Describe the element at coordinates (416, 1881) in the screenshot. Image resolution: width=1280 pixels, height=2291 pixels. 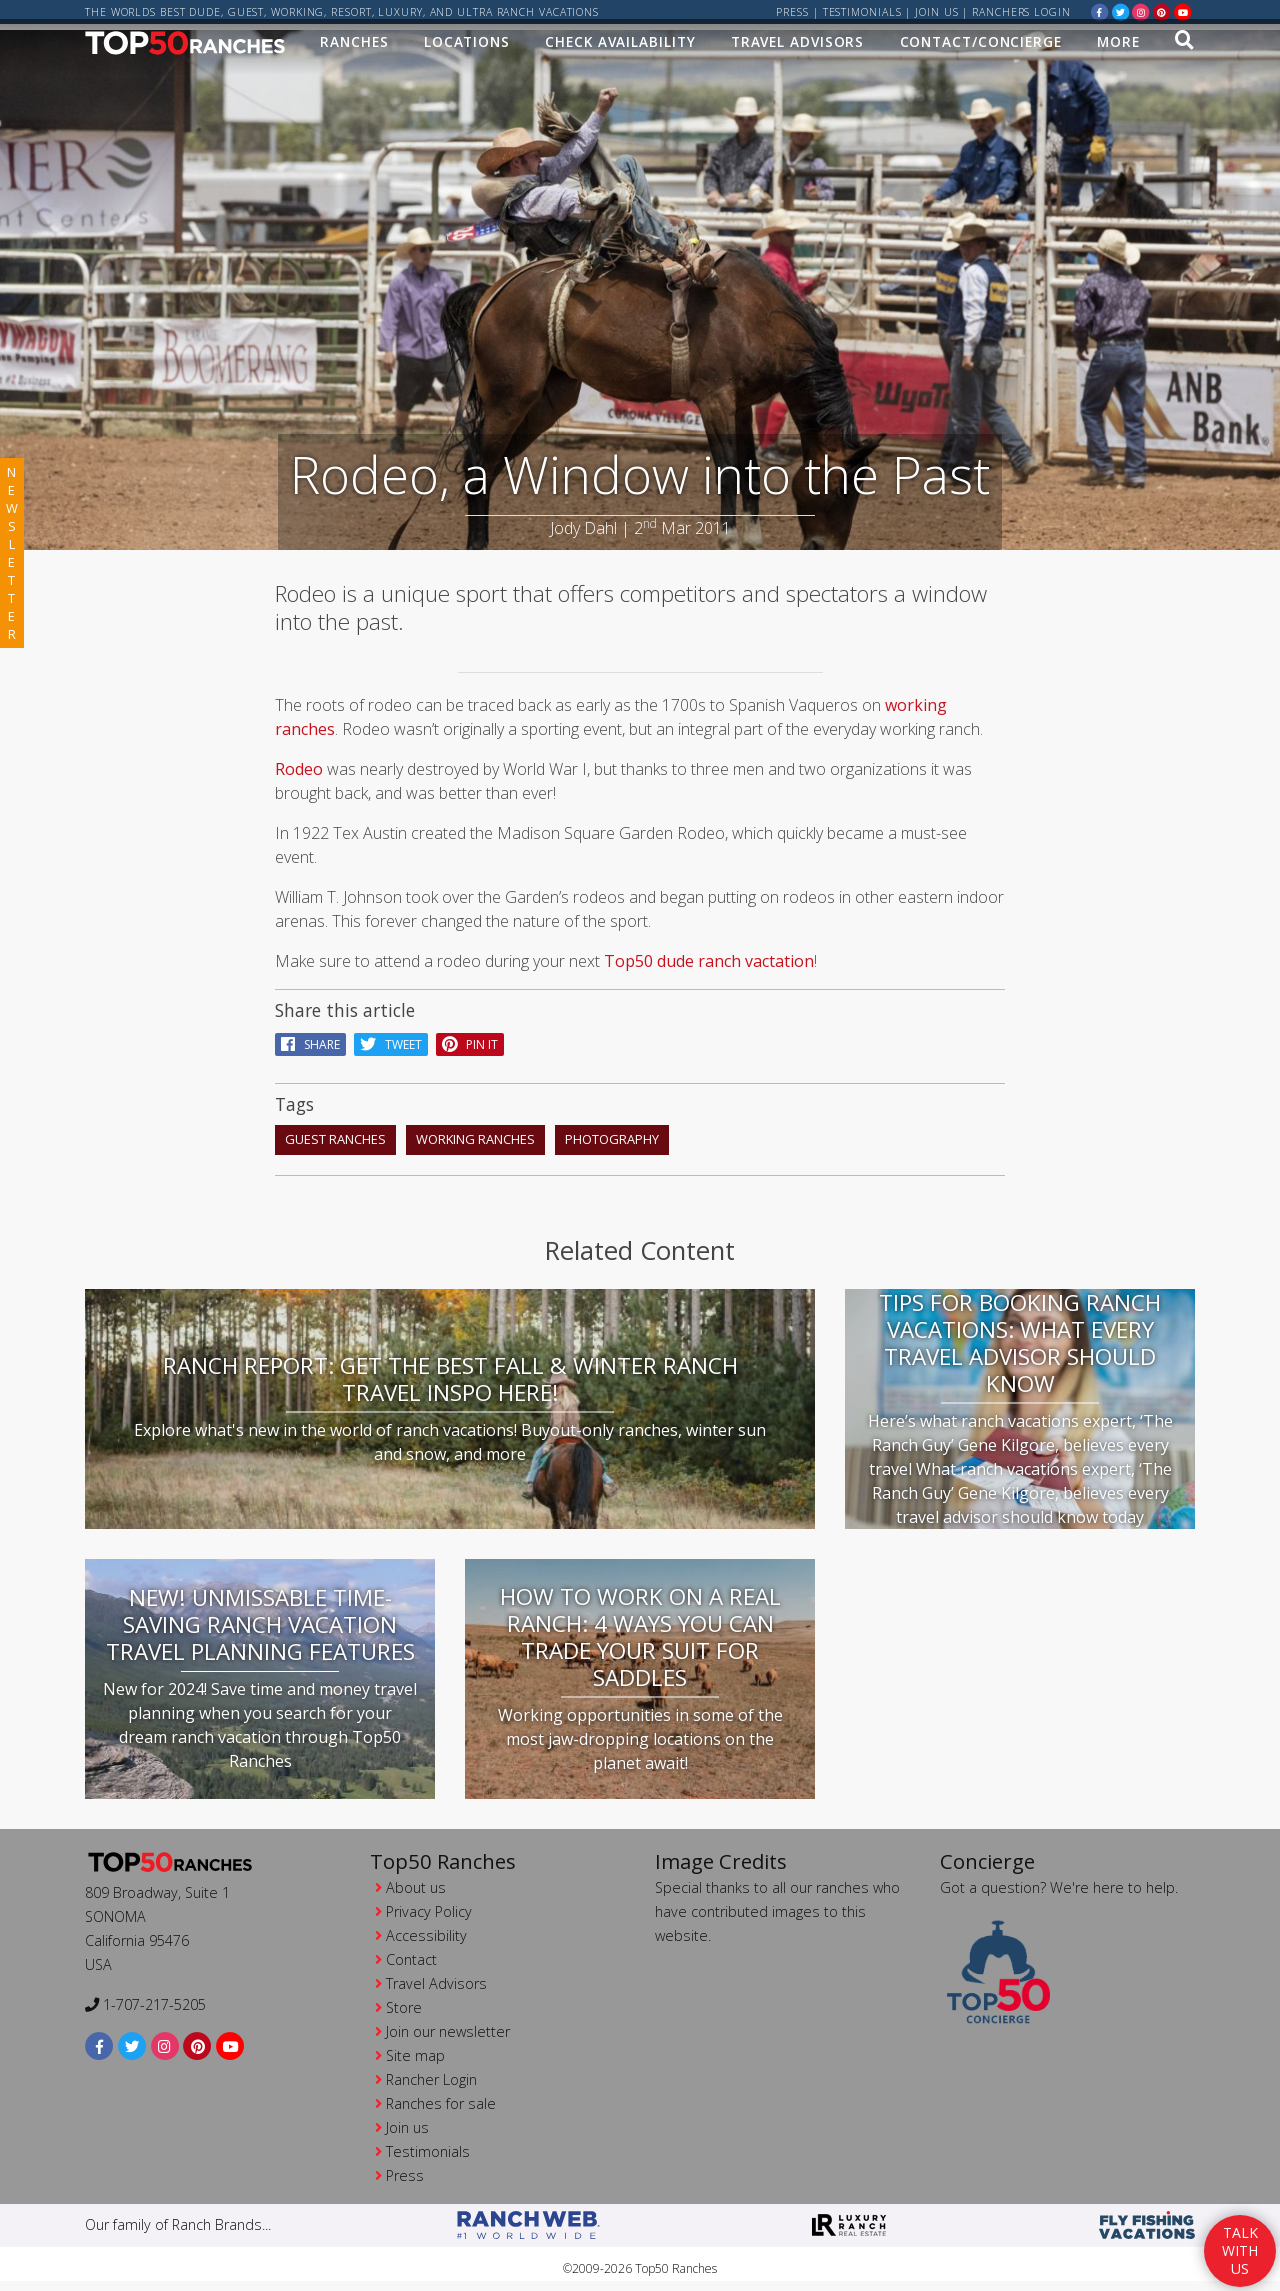
I see `About us` at that location.